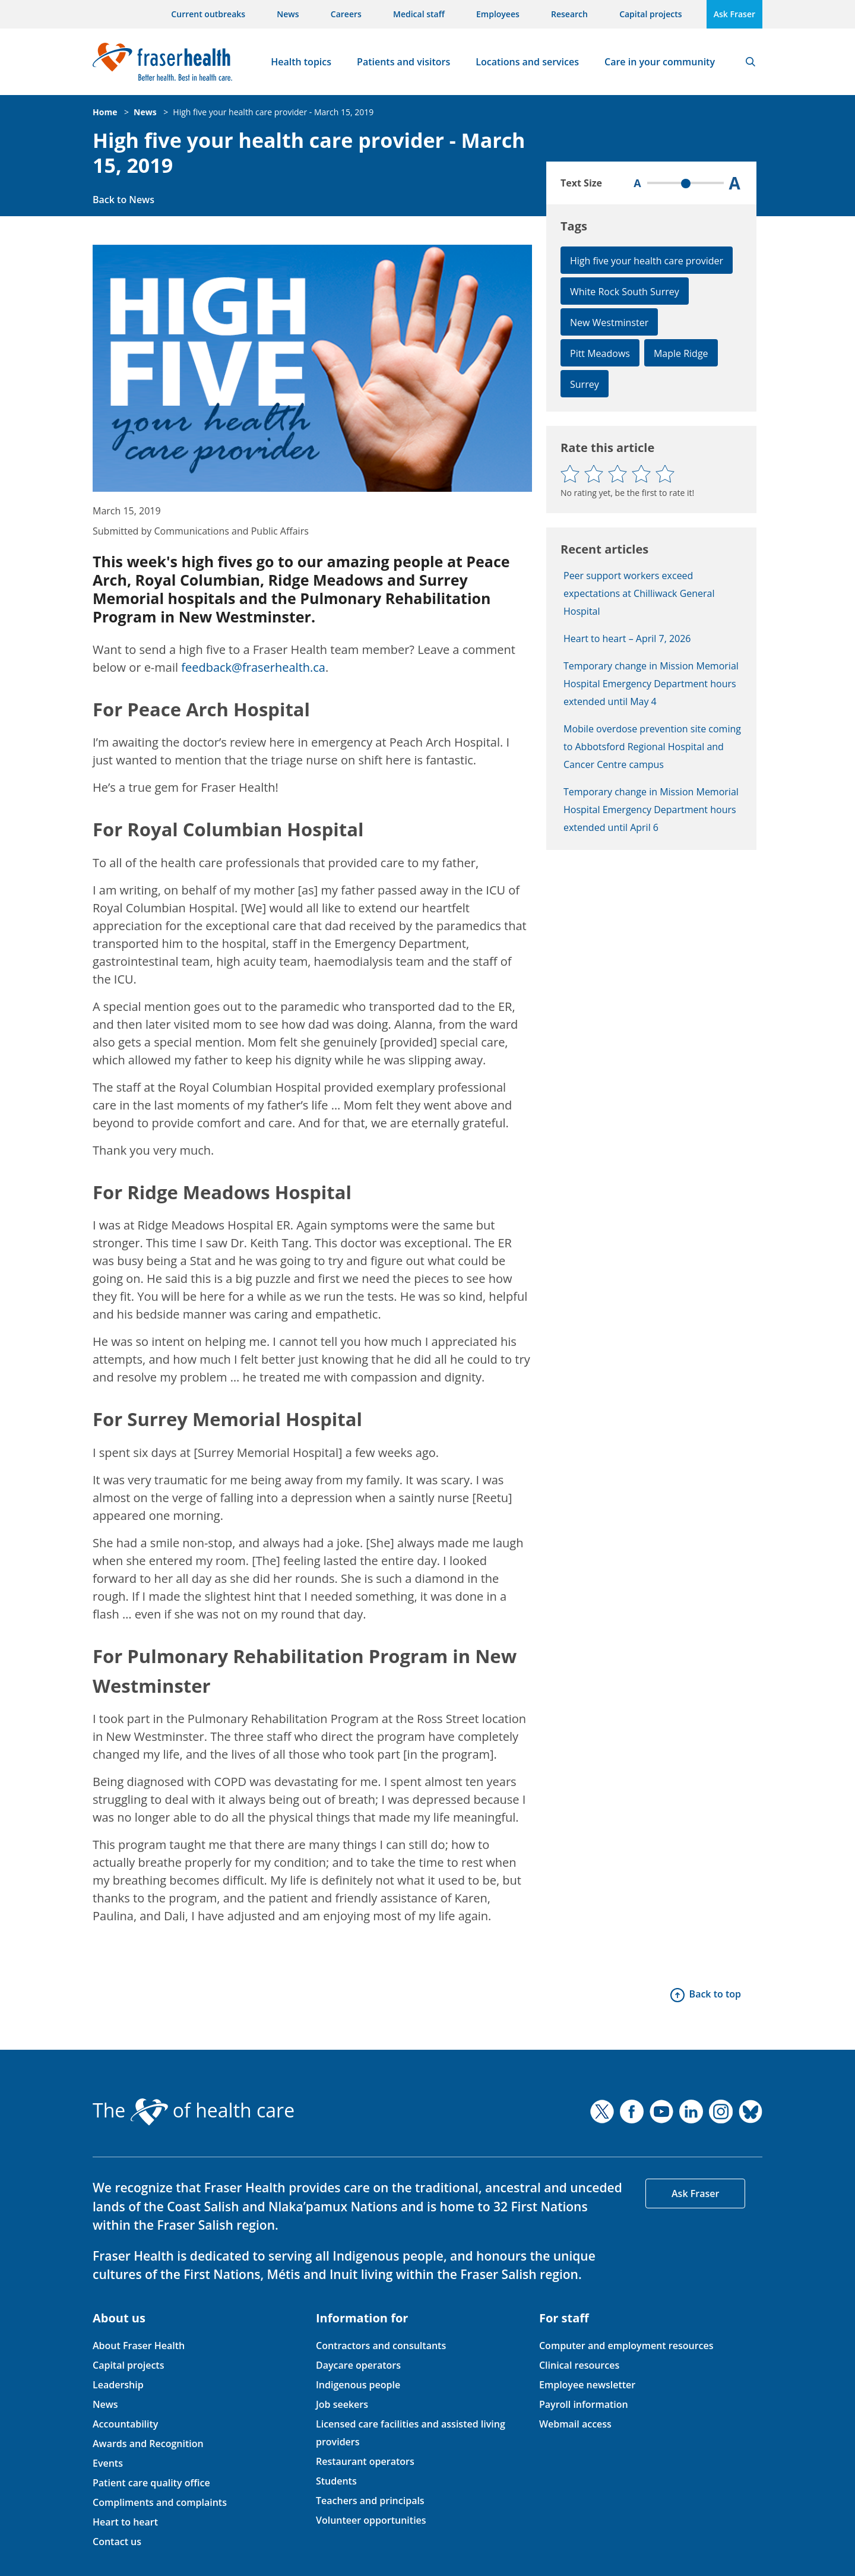 The width and height of the screenshot is (855, 2576). What do you see at coordinates (365, 2461) in the screenshot?
I see `Restaurant operators` at bounding box center [365, 2461].